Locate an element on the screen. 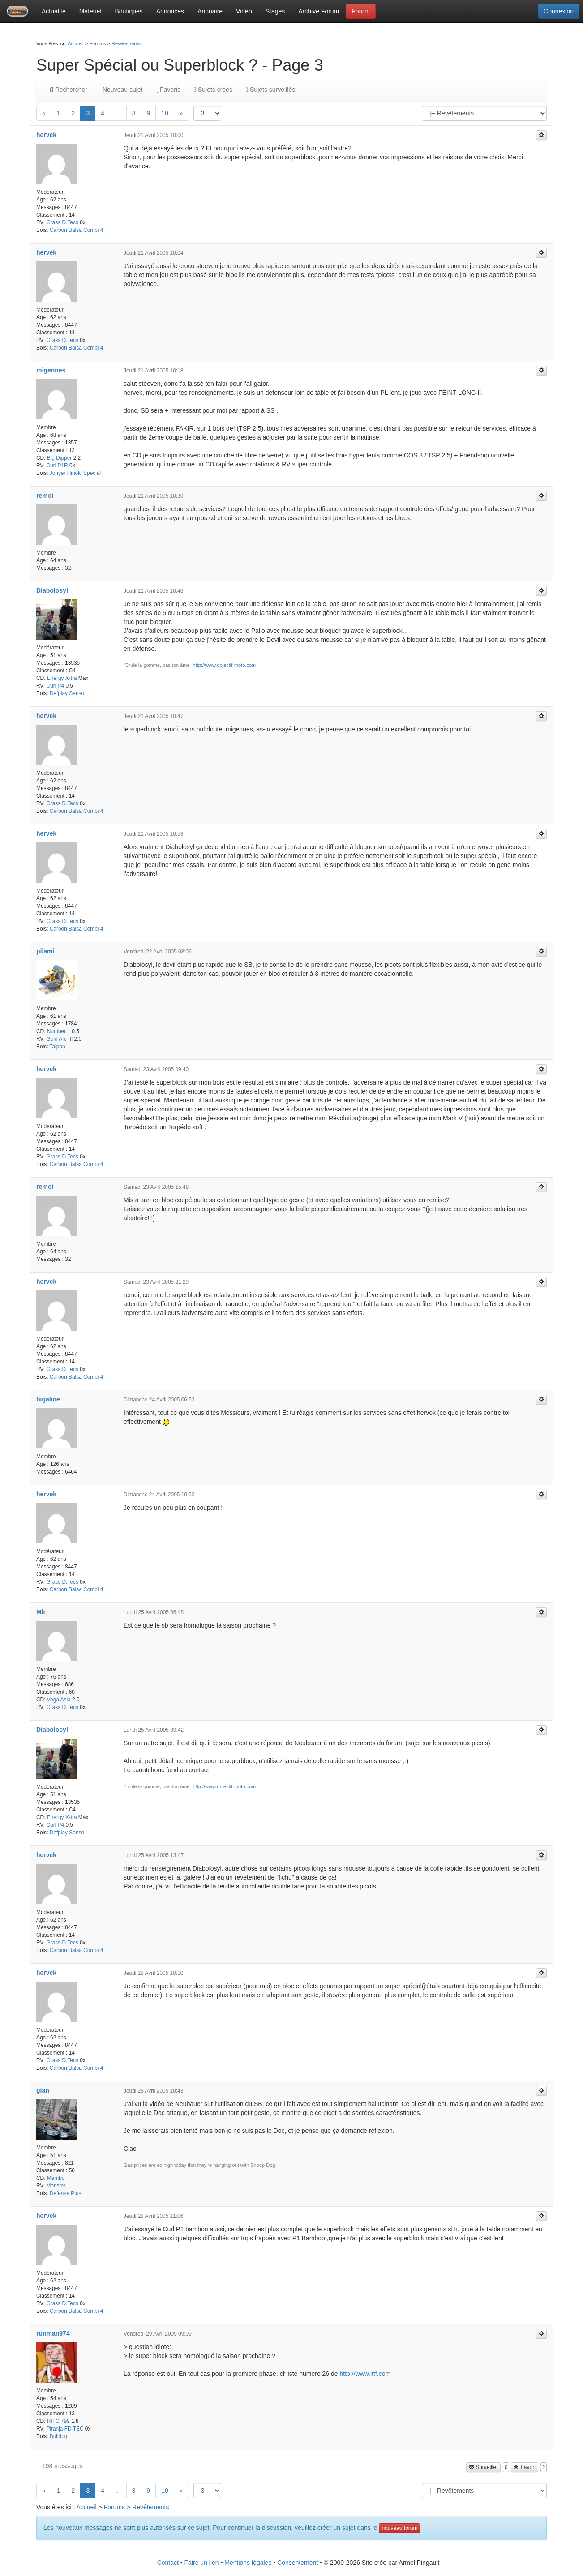 Image resolution: width=583 pixels, height=2576 pixels. Jonyer Hinoki Special is located at coordinates (75, 473).